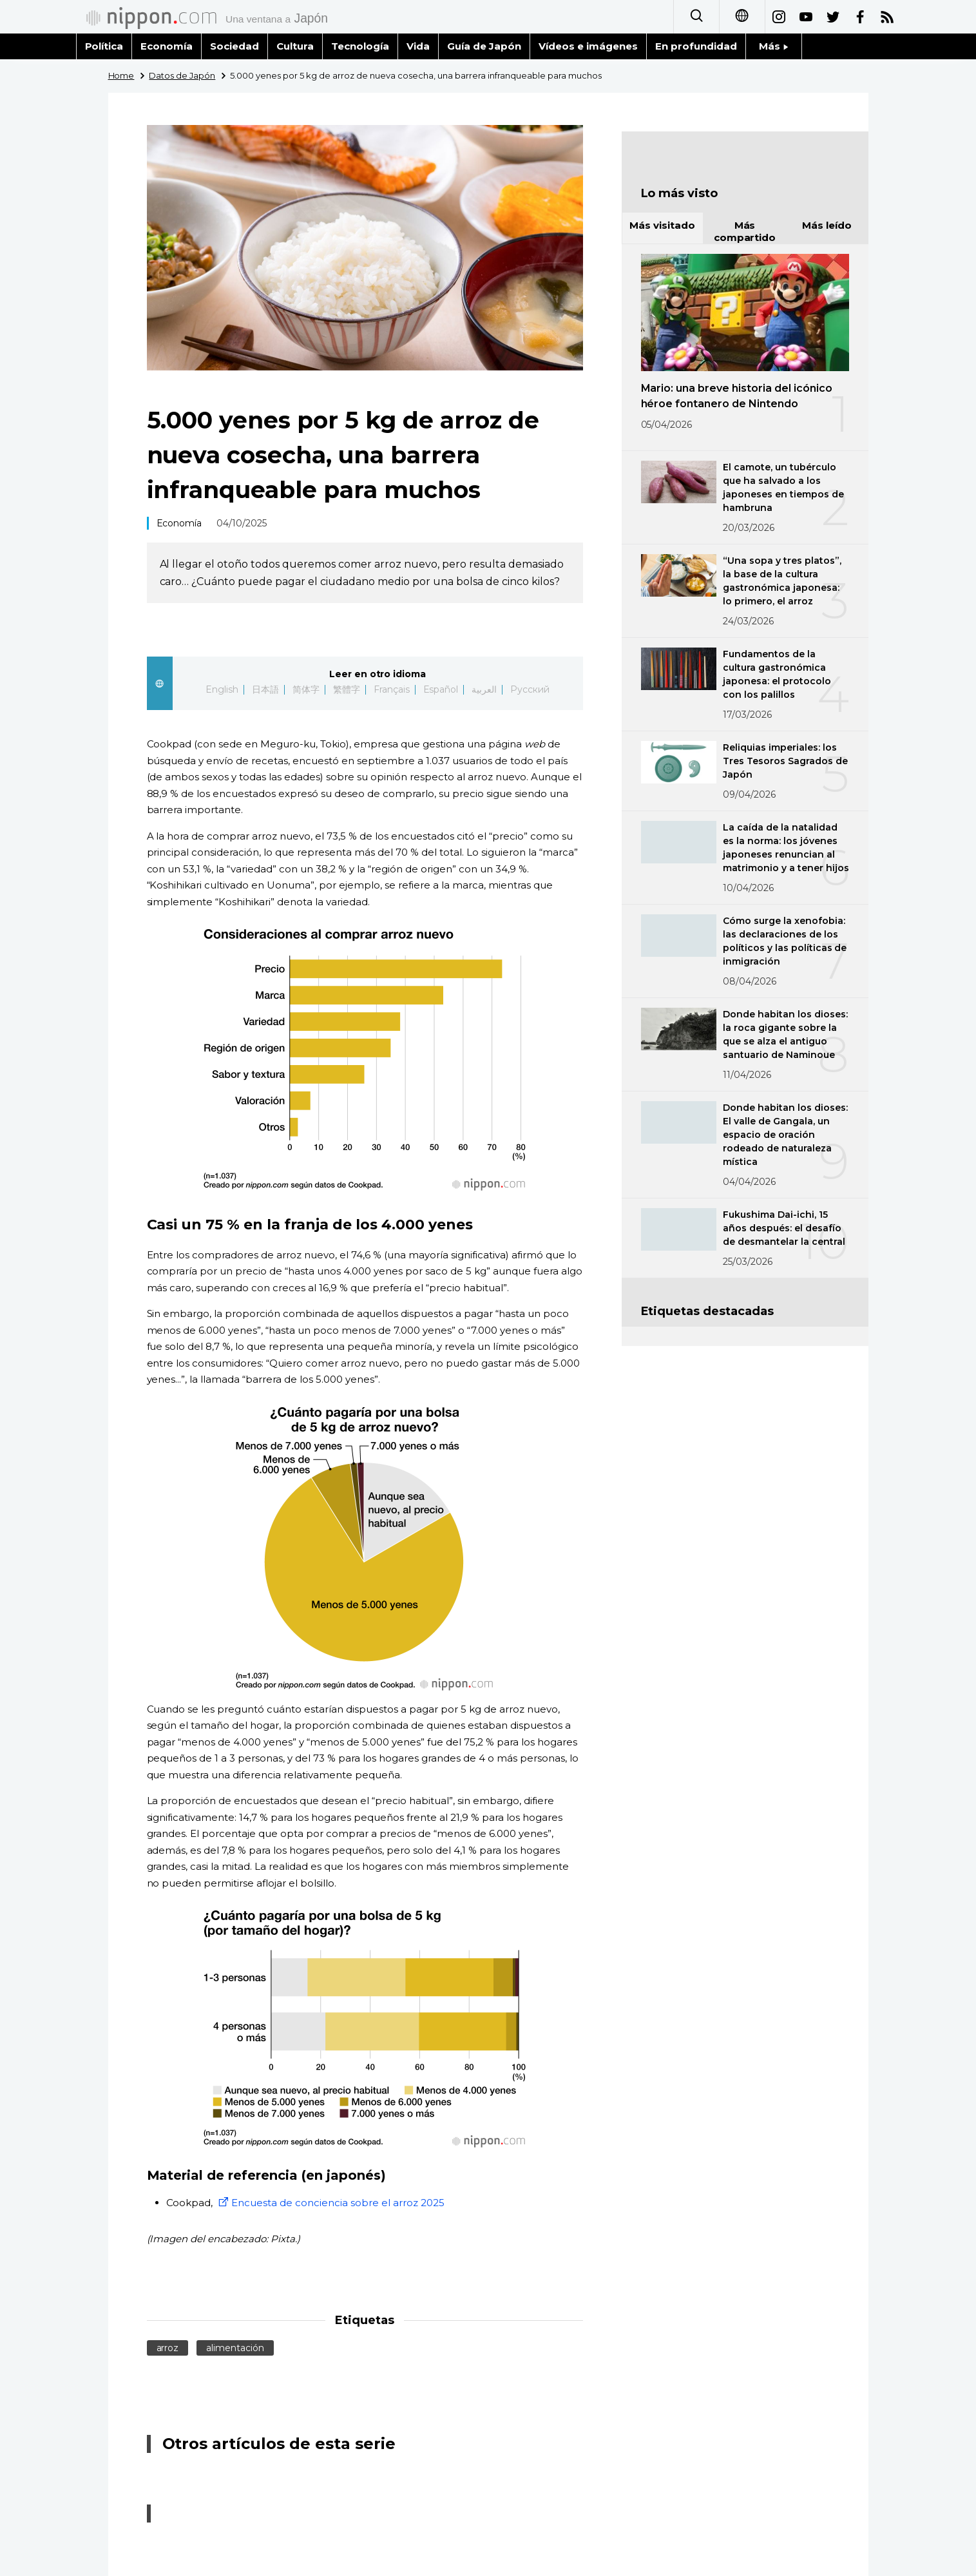 The height and width of the screenshot is (2576, 976). I want to click on En profundidad, so click(696, 46).